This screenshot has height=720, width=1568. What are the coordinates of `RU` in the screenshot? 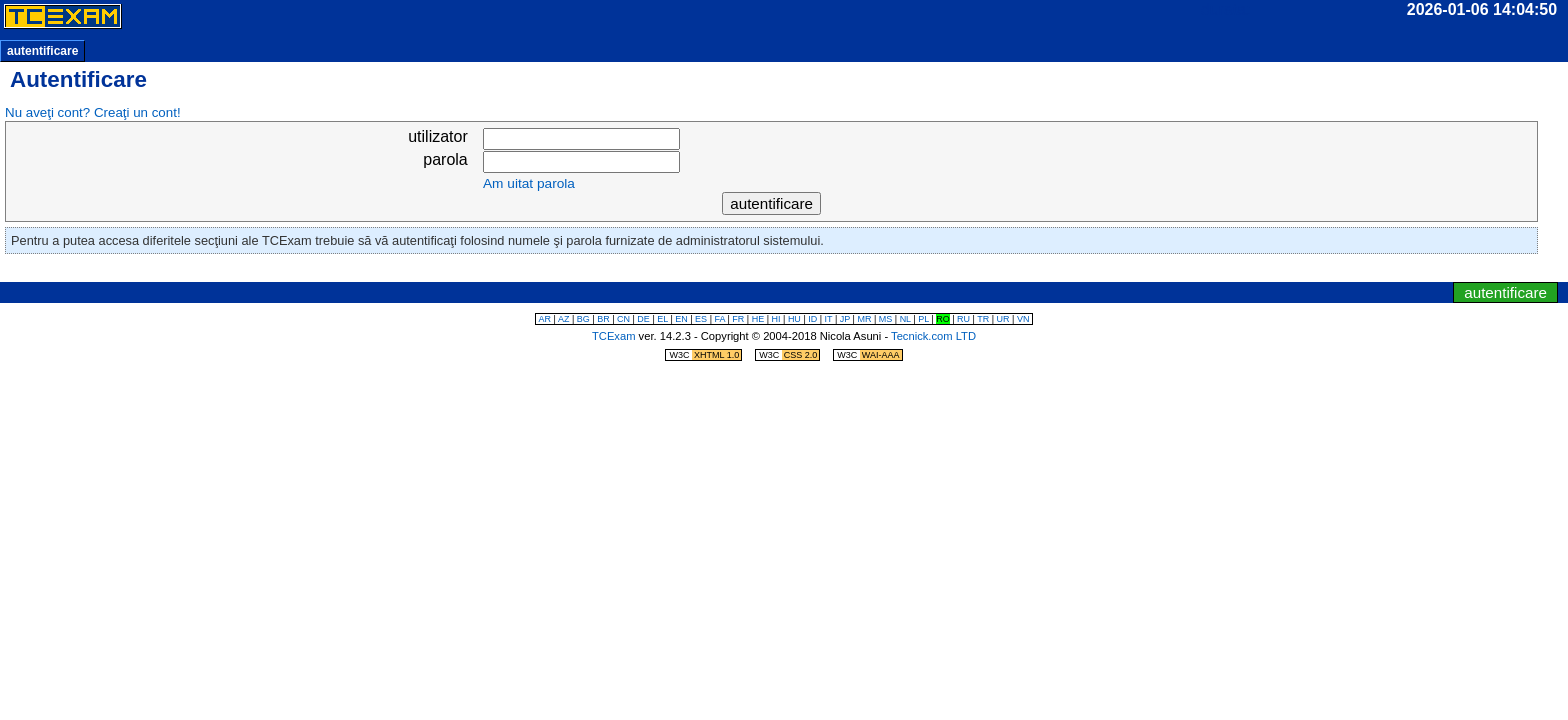 It's located at (963, 319).